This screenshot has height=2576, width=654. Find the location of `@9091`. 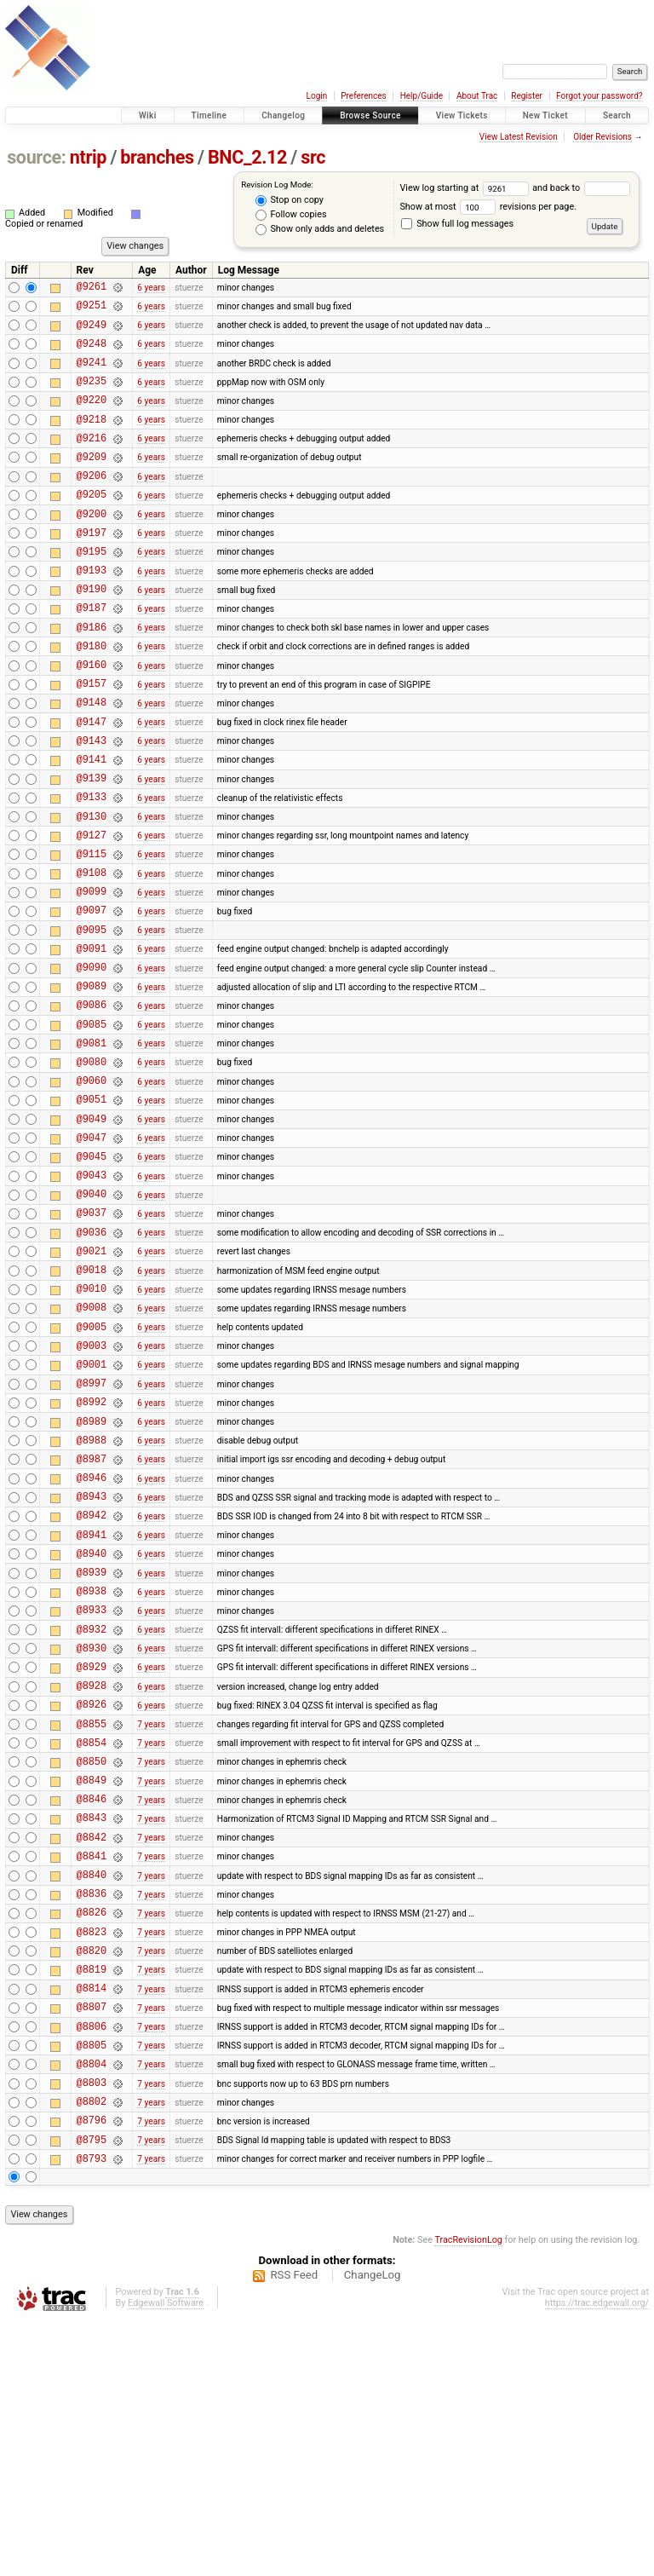

@9091 is located at coordinates (91, 1040).